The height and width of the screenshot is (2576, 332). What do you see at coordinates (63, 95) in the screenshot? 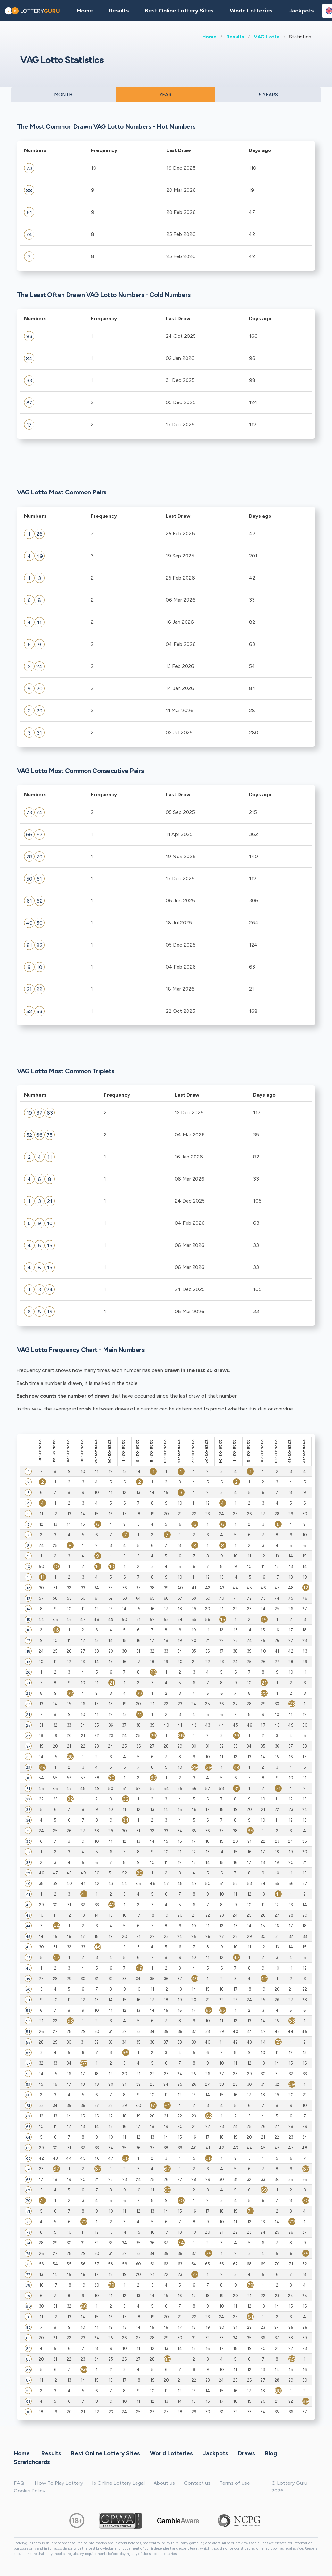
I see `MONTH` at bounding box center [63, 95].